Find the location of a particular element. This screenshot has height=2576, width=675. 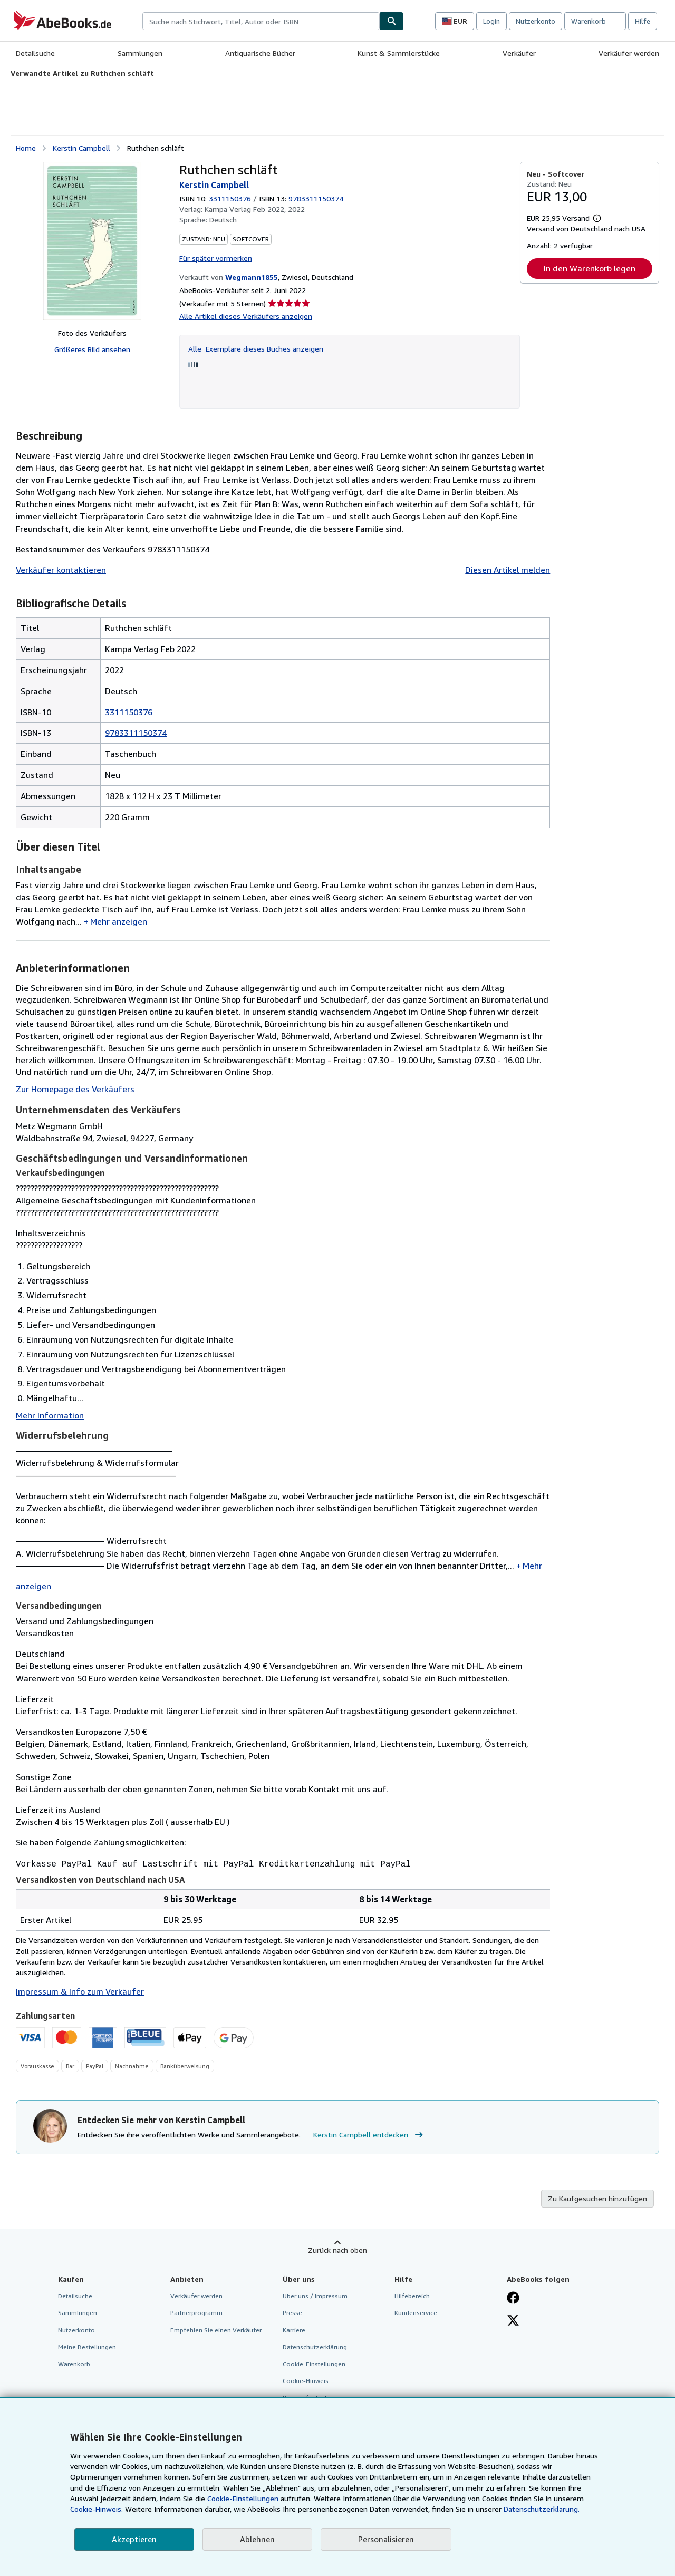

Mehr Information is located at coordinates (50, 1415).